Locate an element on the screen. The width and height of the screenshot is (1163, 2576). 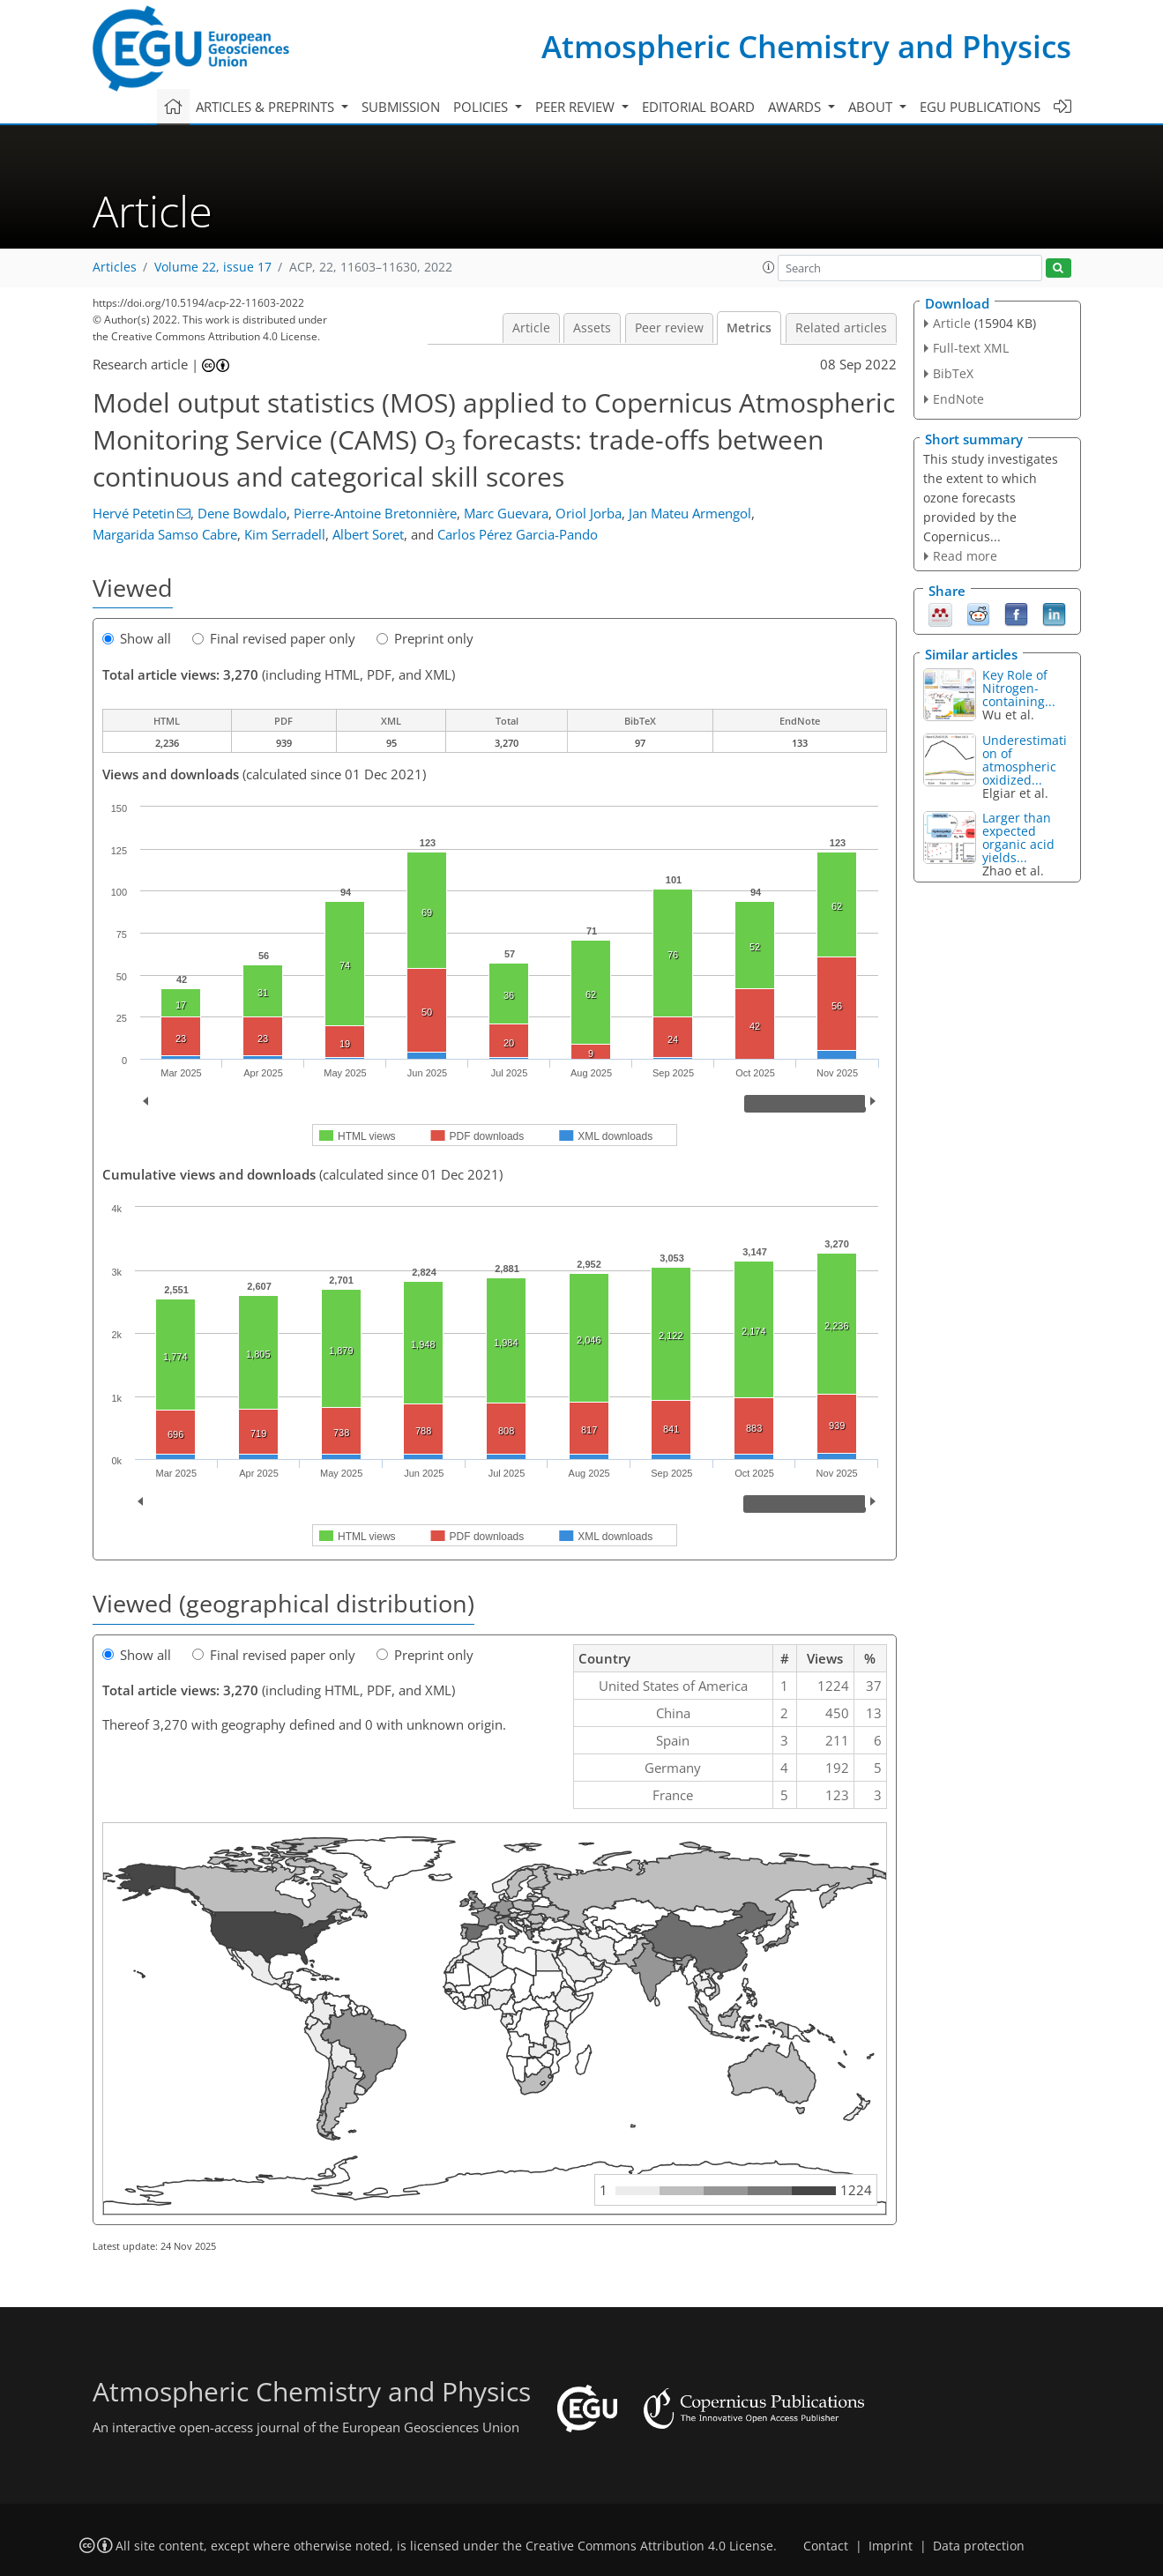
Editorial board is located at coordinates (698, 106).